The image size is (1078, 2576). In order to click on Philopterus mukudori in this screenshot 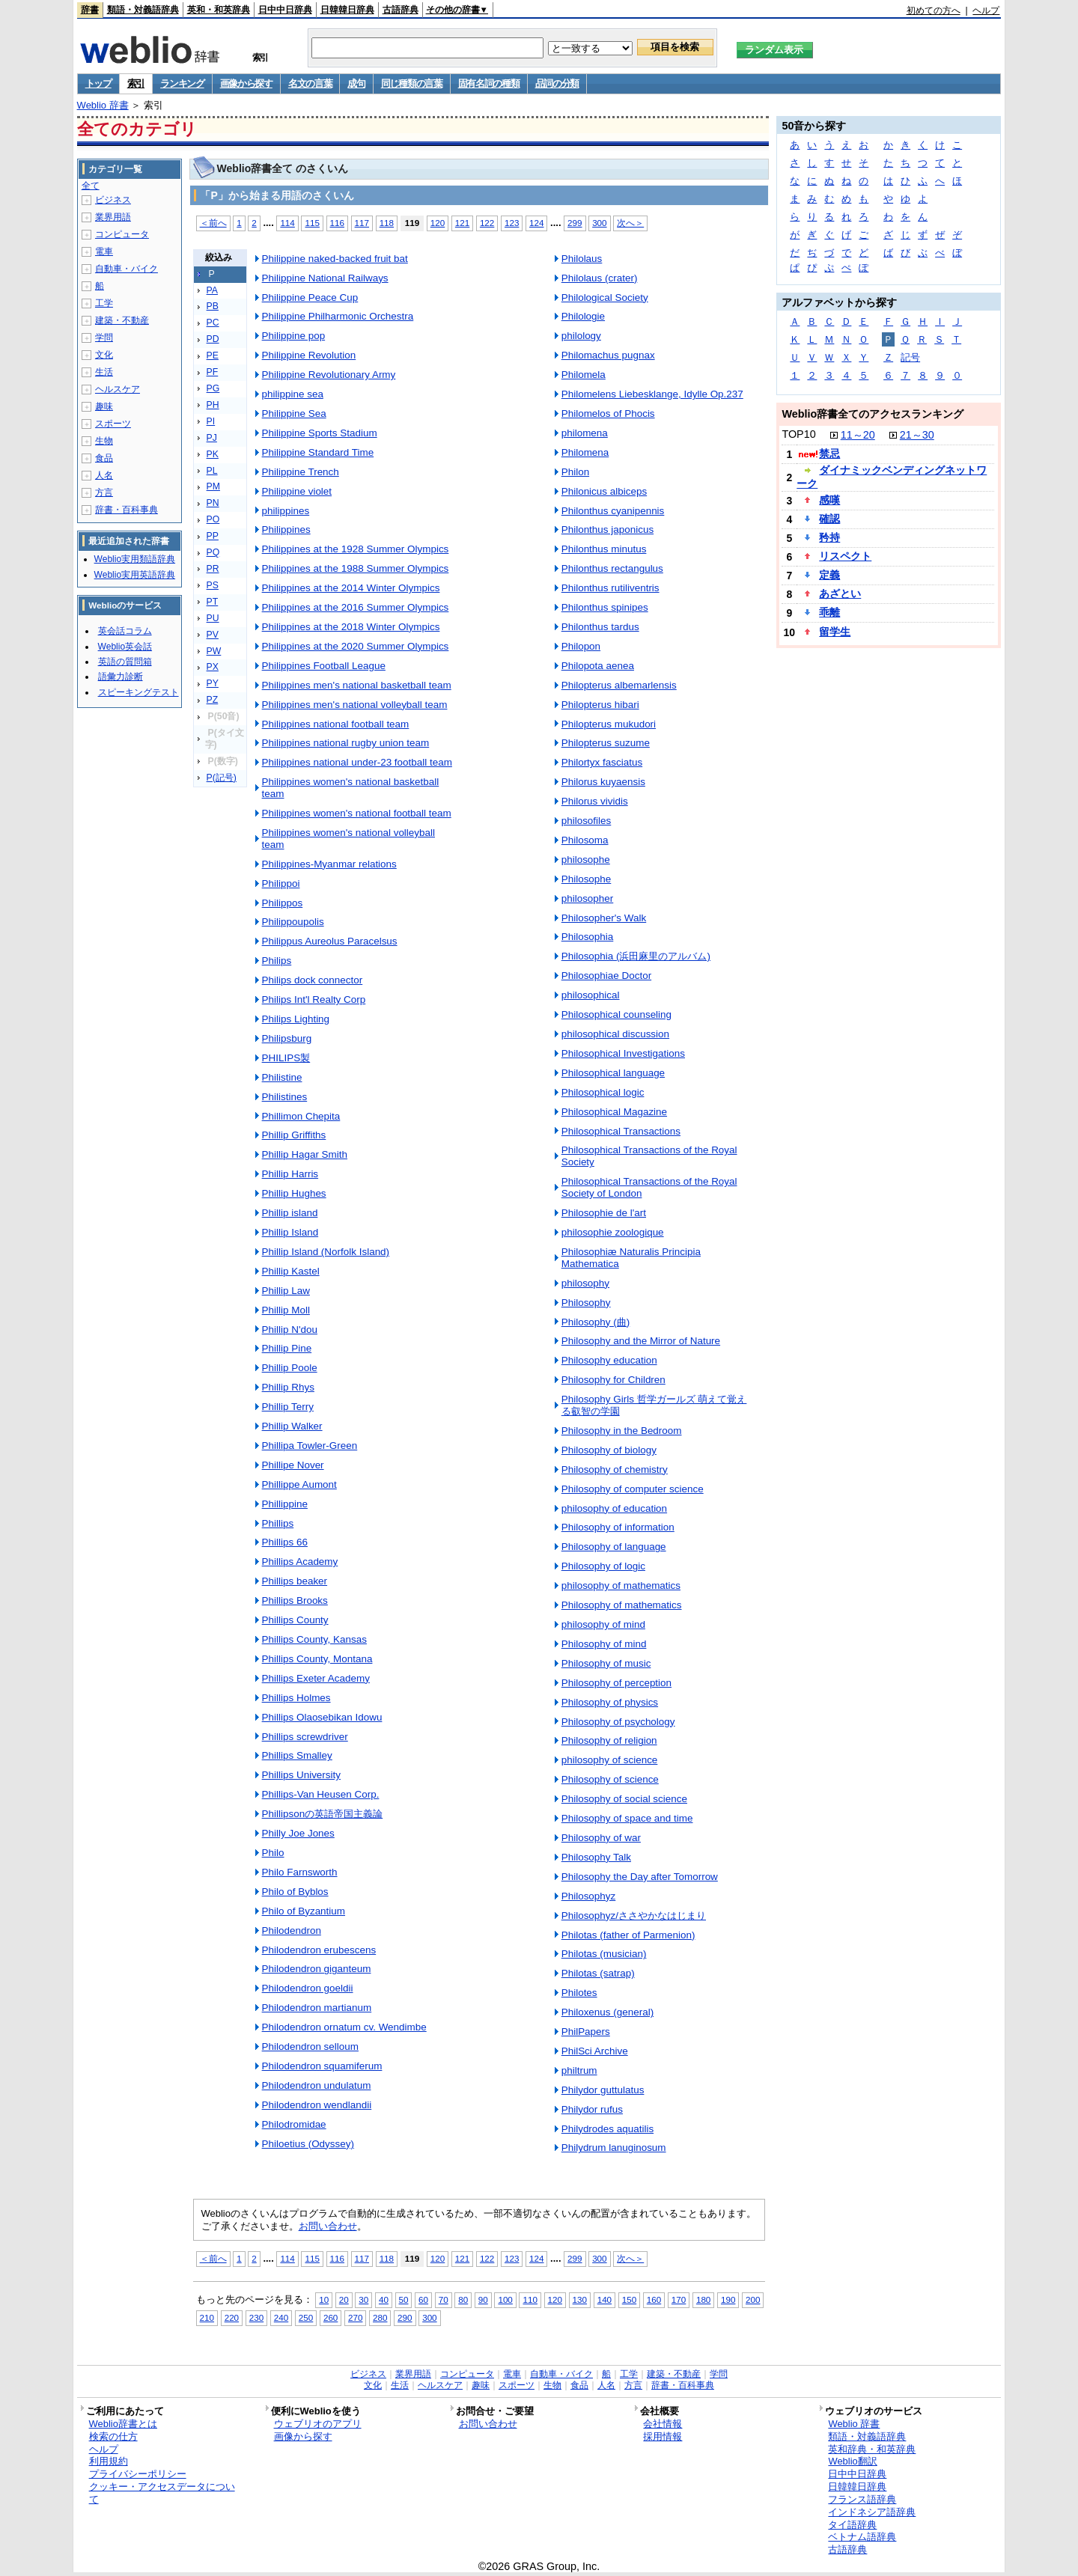, I will do `click(608, 724)`.